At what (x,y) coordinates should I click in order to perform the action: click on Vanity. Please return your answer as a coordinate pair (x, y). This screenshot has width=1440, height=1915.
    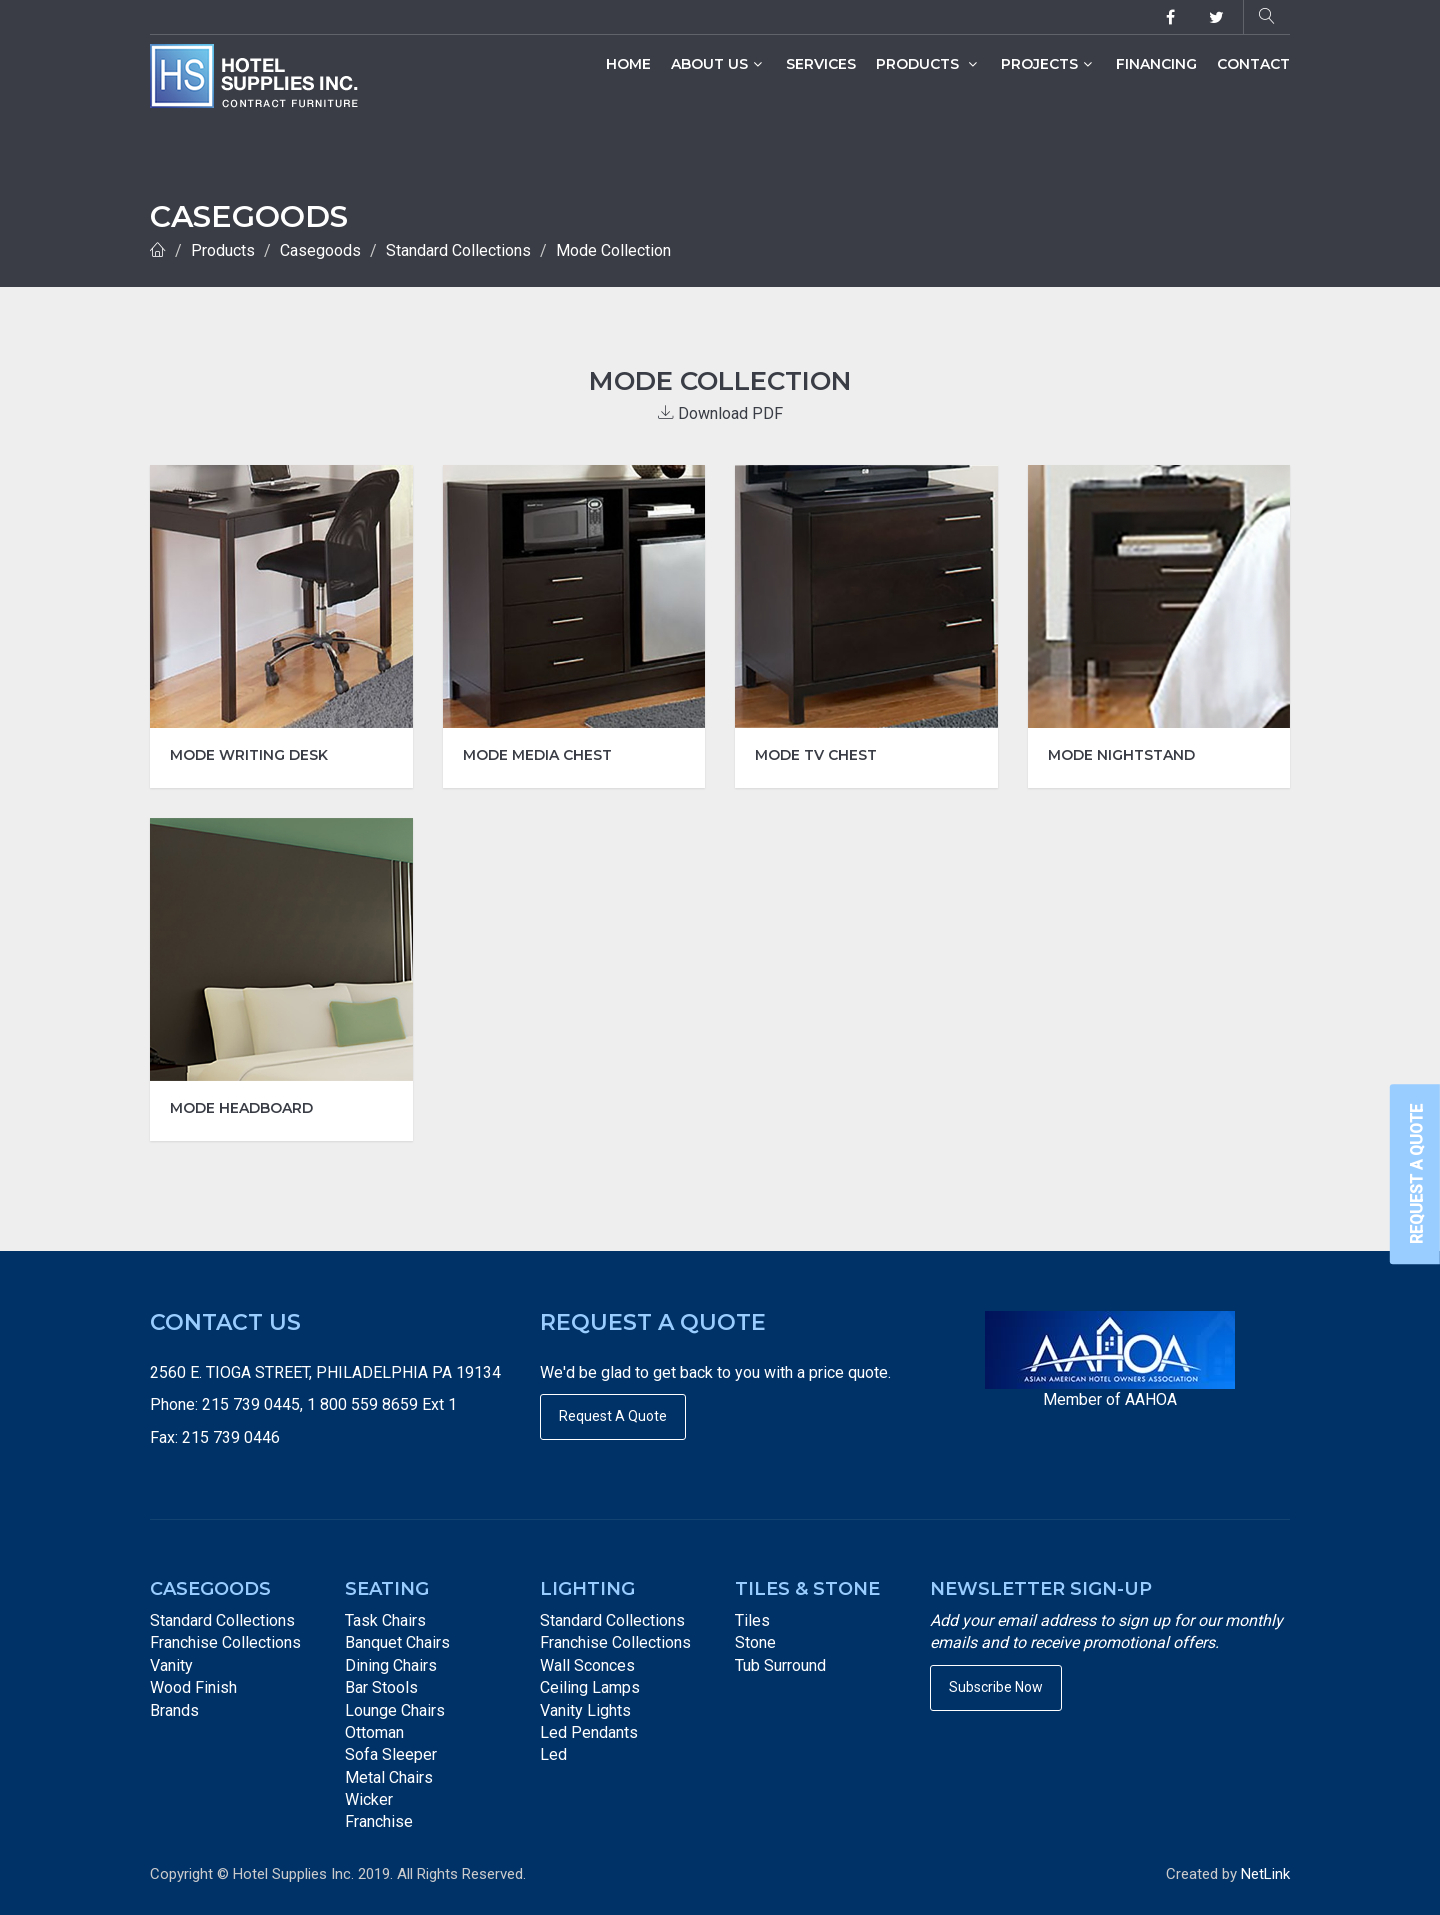
    Looking at the image, I should click on (171, 1665).